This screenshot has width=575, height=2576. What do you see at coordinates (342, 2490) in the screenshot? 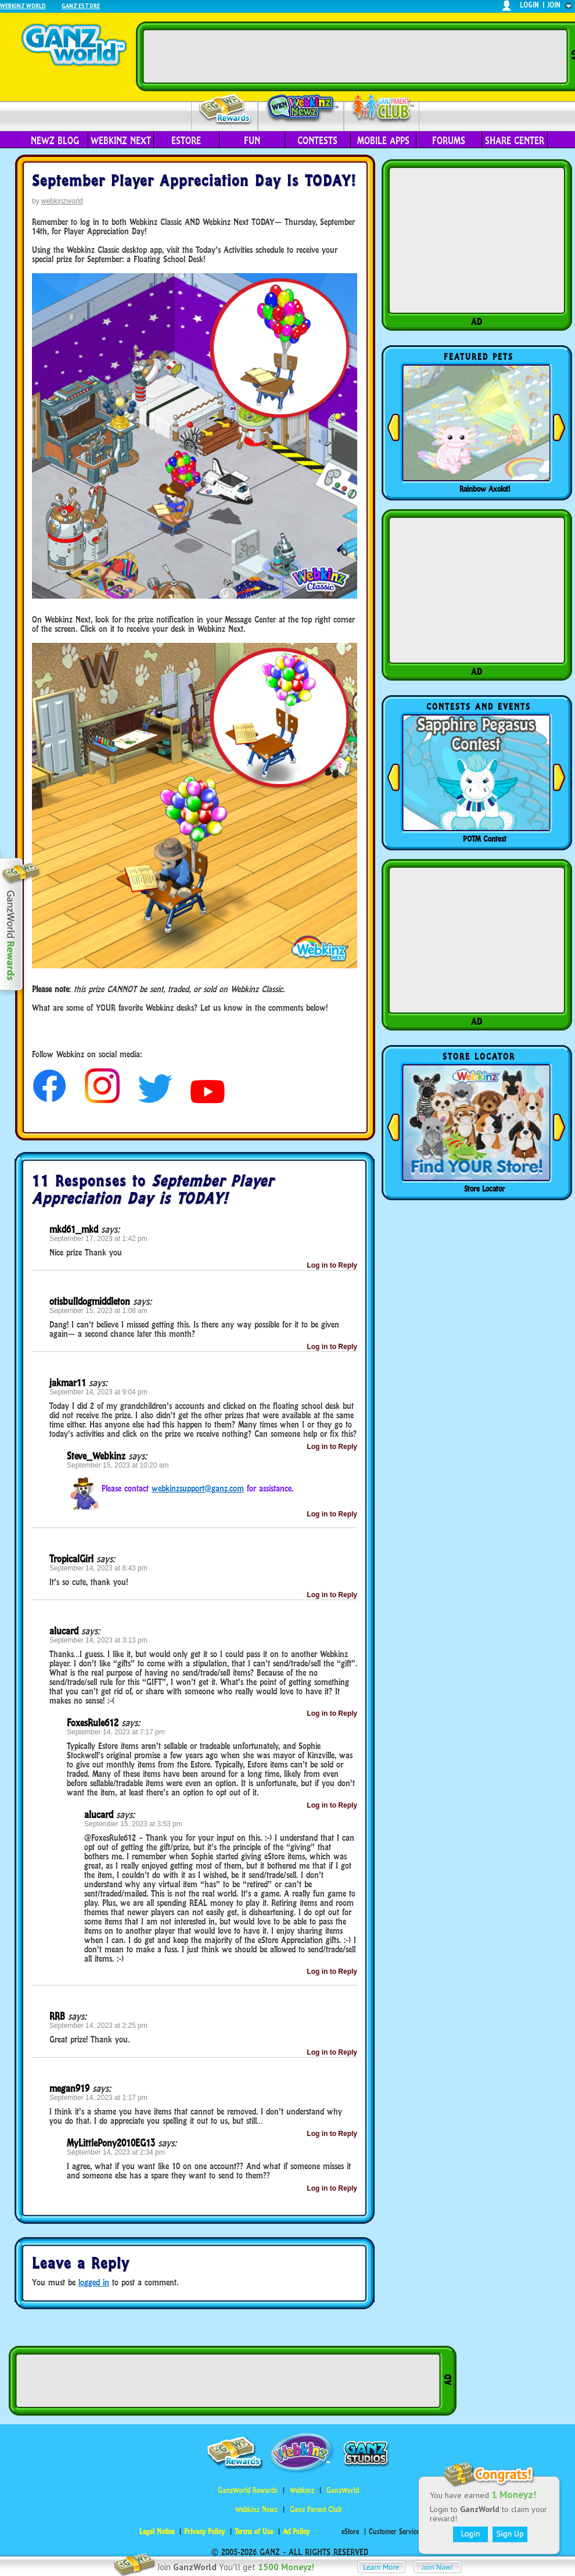
I see `GanzWorld` at bounding box center [342, 2490].